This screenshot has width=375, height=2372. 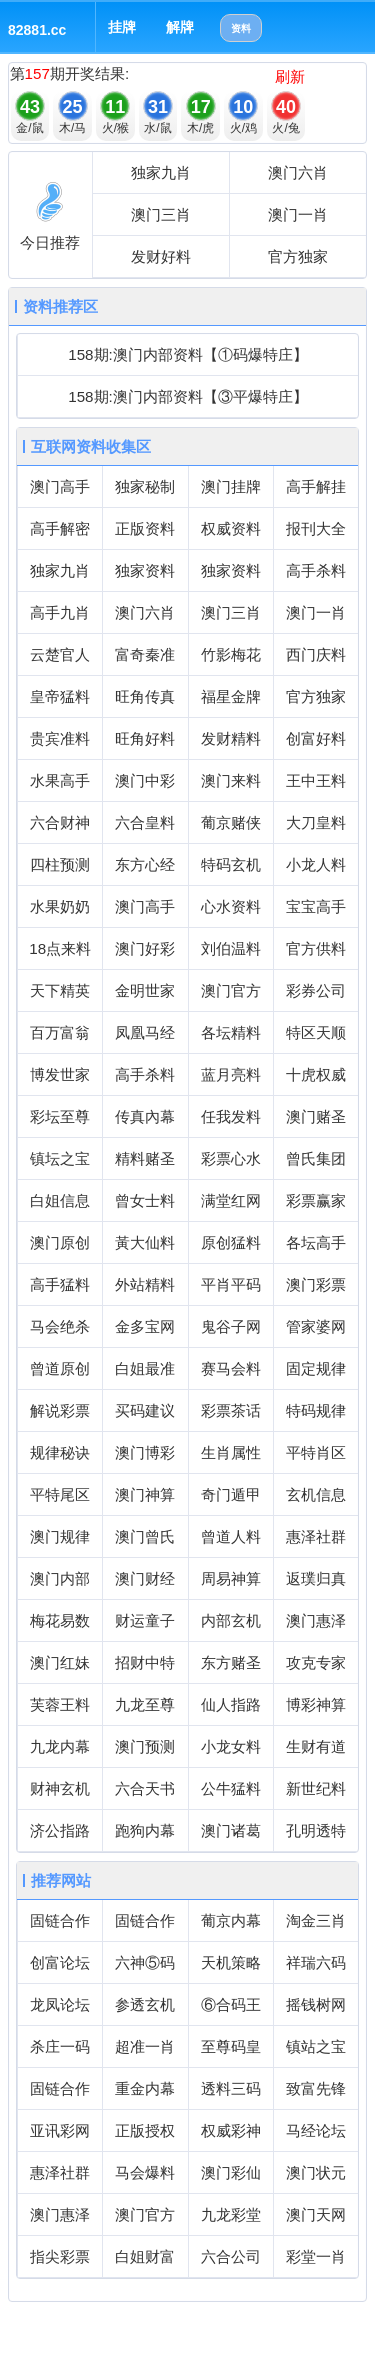 What do you see at coordinates (145, 2046) in the screenshot?
I see `超准一肖` at bounding box center [145, 2046].